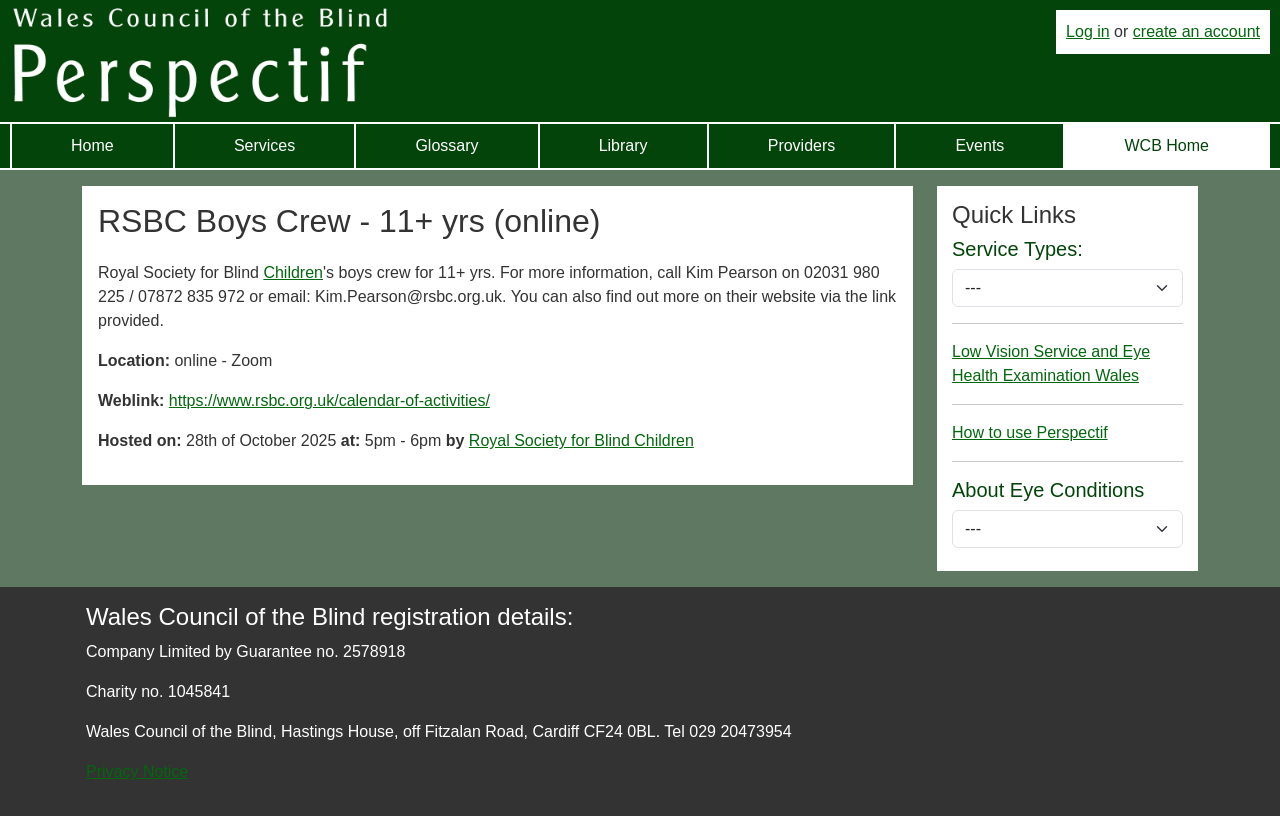 The image size is (1280, 816). I want to click on WCB Home, so click(1166, 145).